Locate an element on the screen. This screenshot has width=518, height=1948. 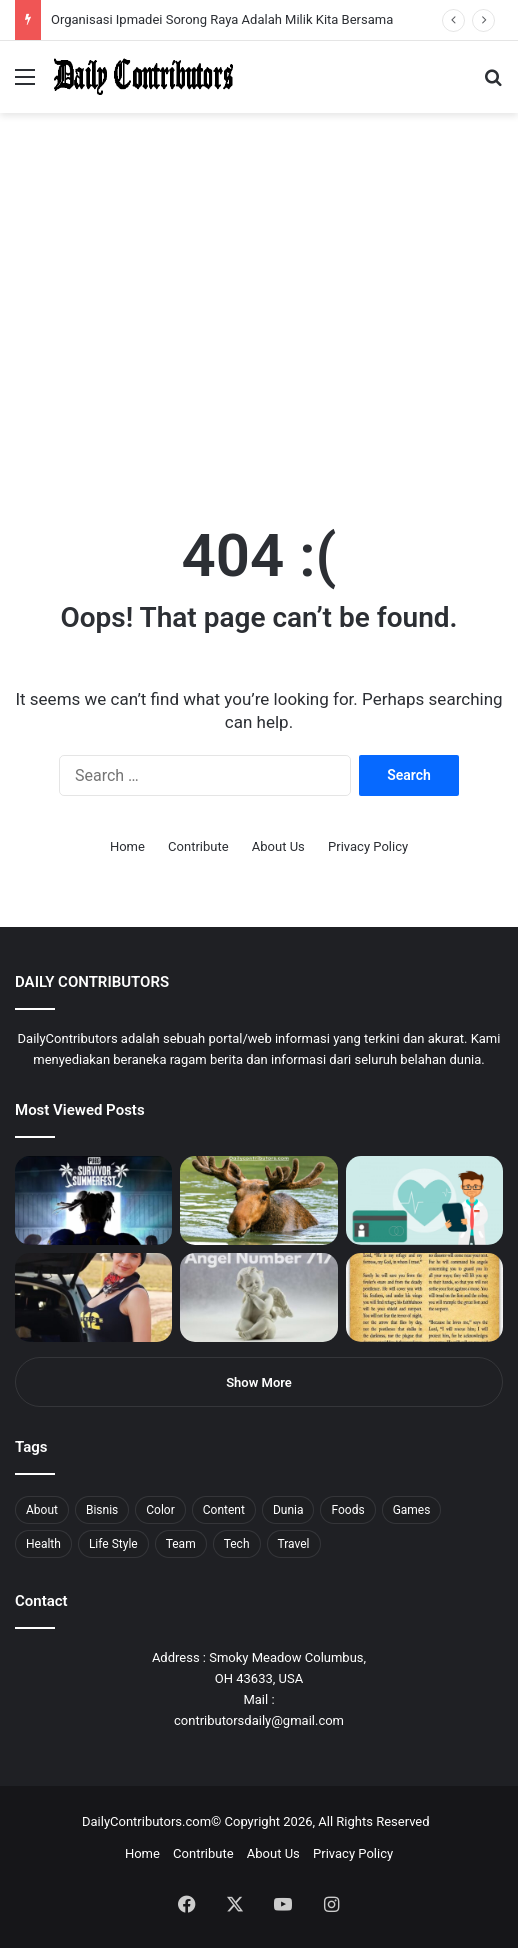
pin up bet is located at coordinates (247, 0).